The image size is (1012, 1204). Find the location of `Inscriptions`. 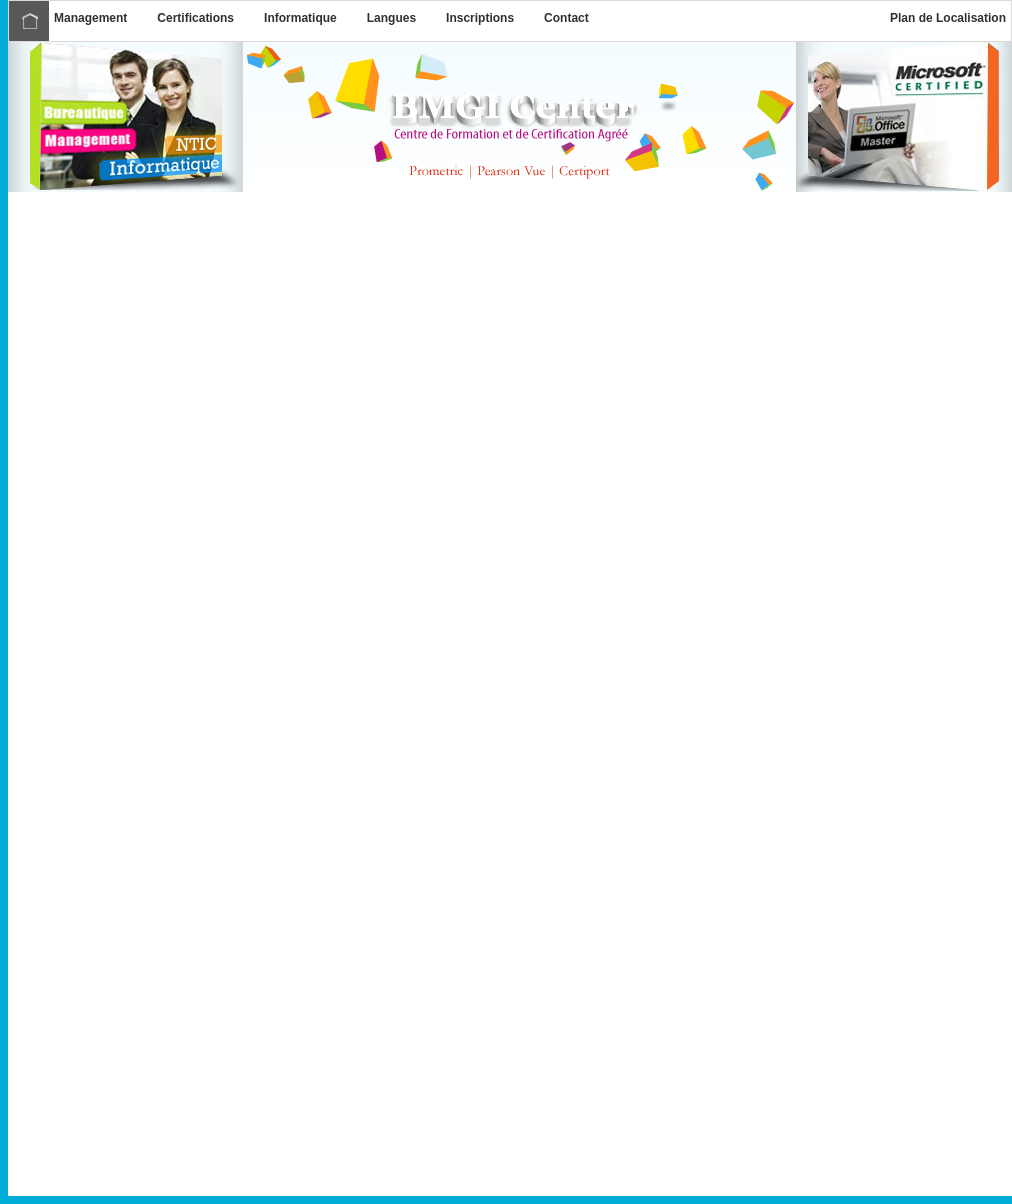

Inscriptions is located at coordinates (480, 18).